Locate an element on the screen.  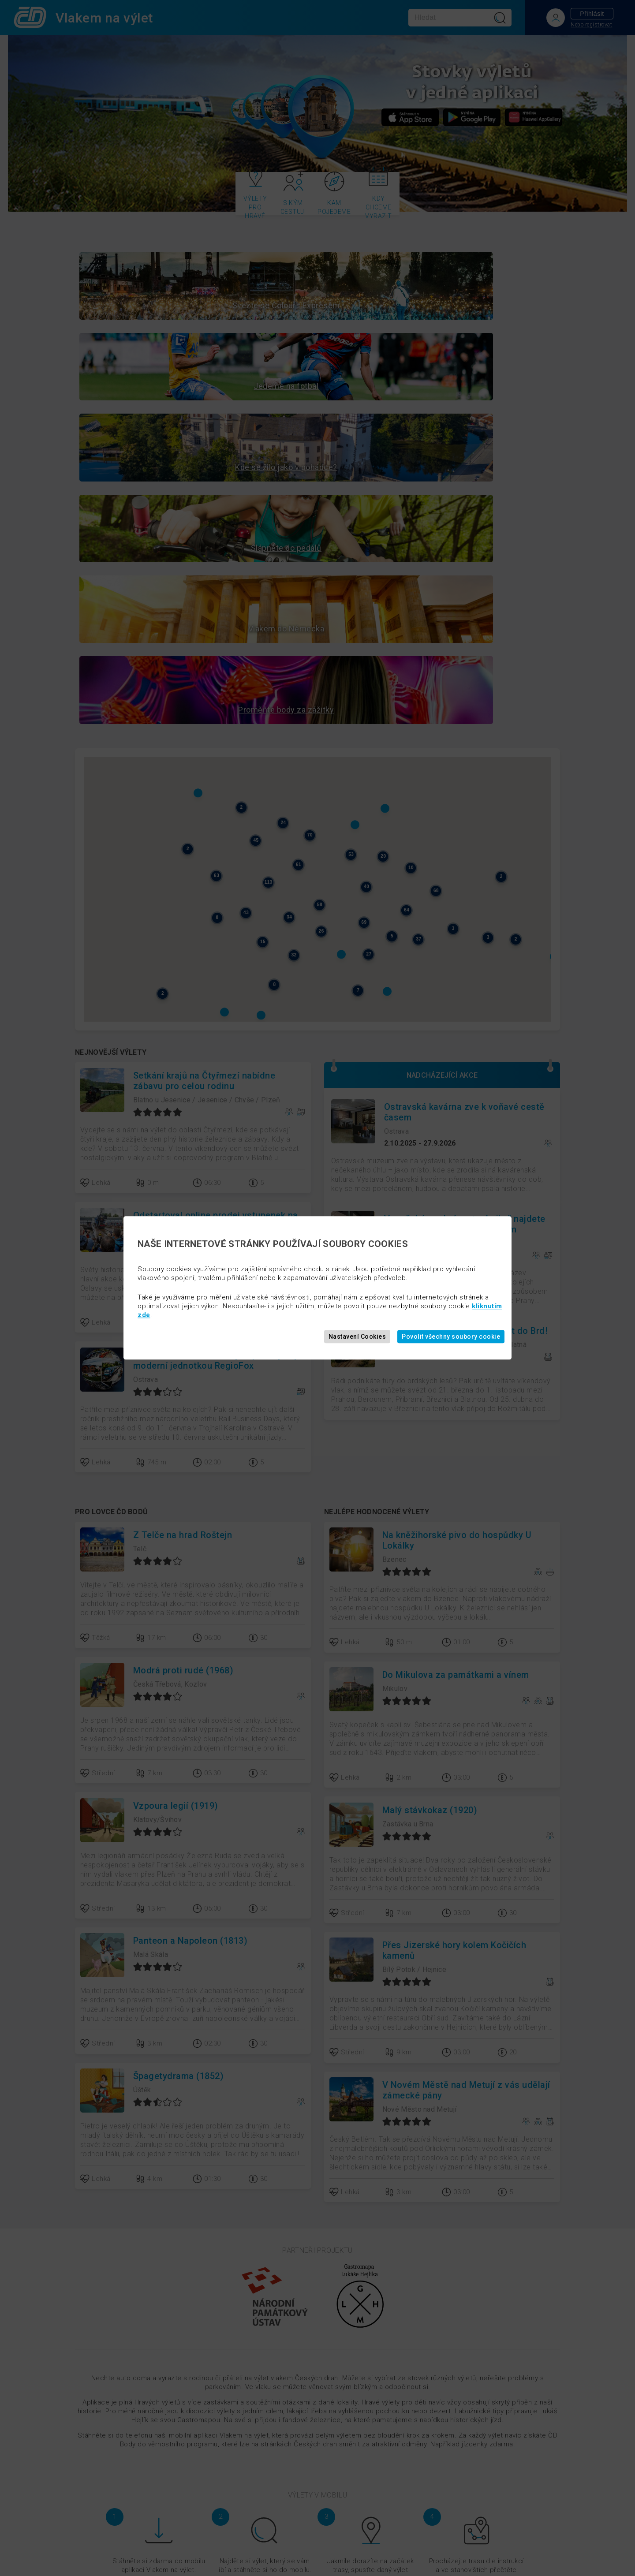
Povolit všechny soubory cookie is located at coordinates (451, 1336).